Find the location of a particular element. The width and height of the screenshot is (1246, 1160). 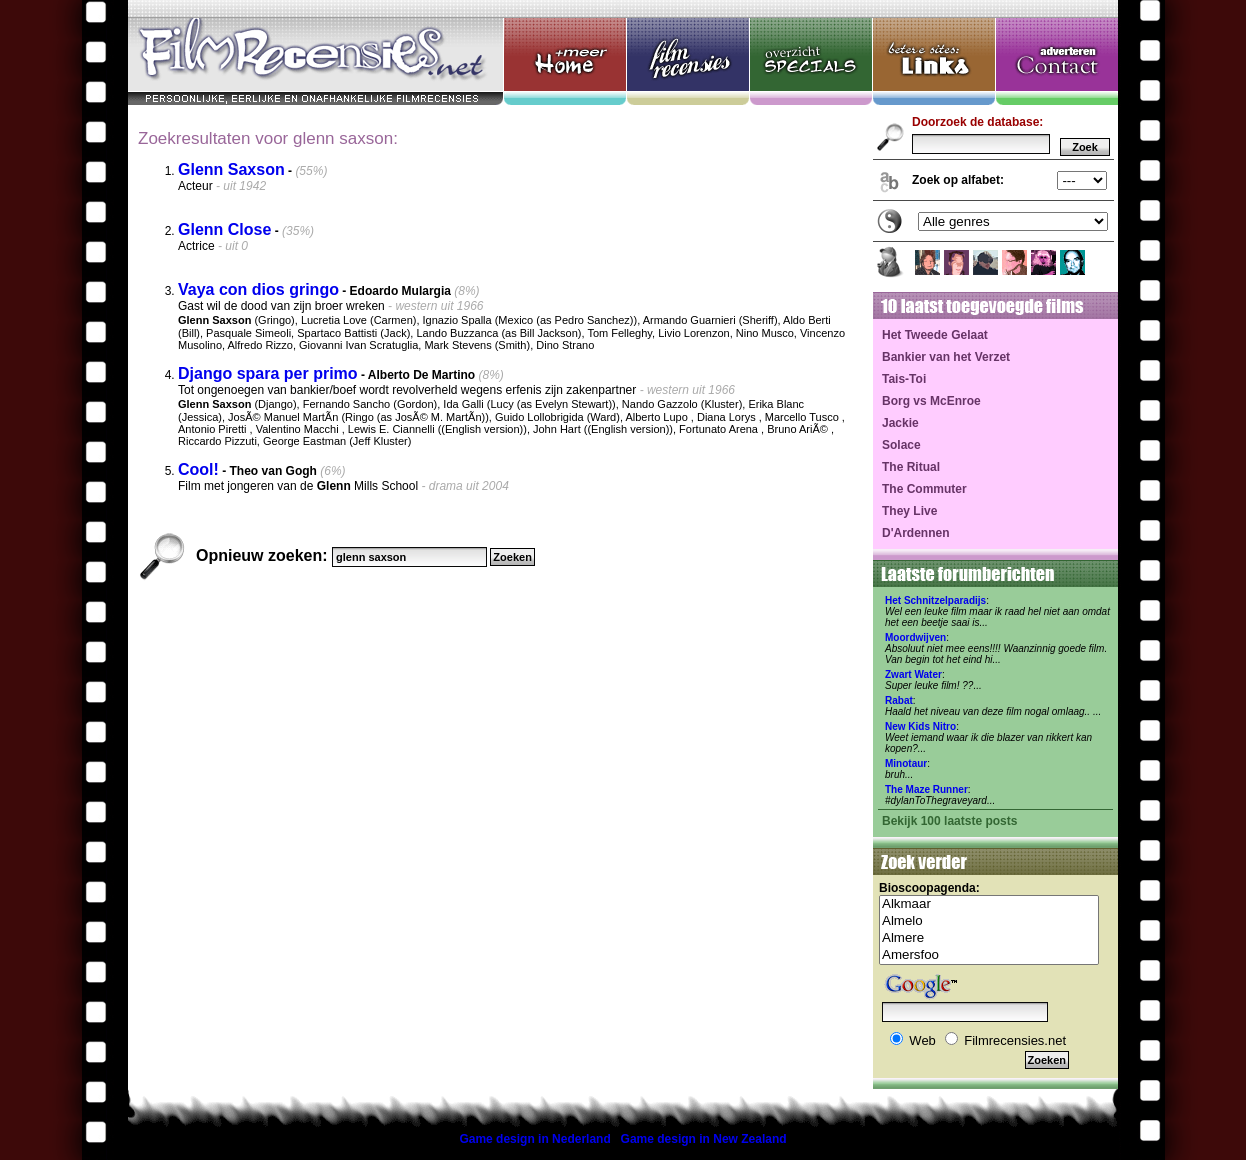

Borg vs McEnroe is located at coordinates (931, 401).